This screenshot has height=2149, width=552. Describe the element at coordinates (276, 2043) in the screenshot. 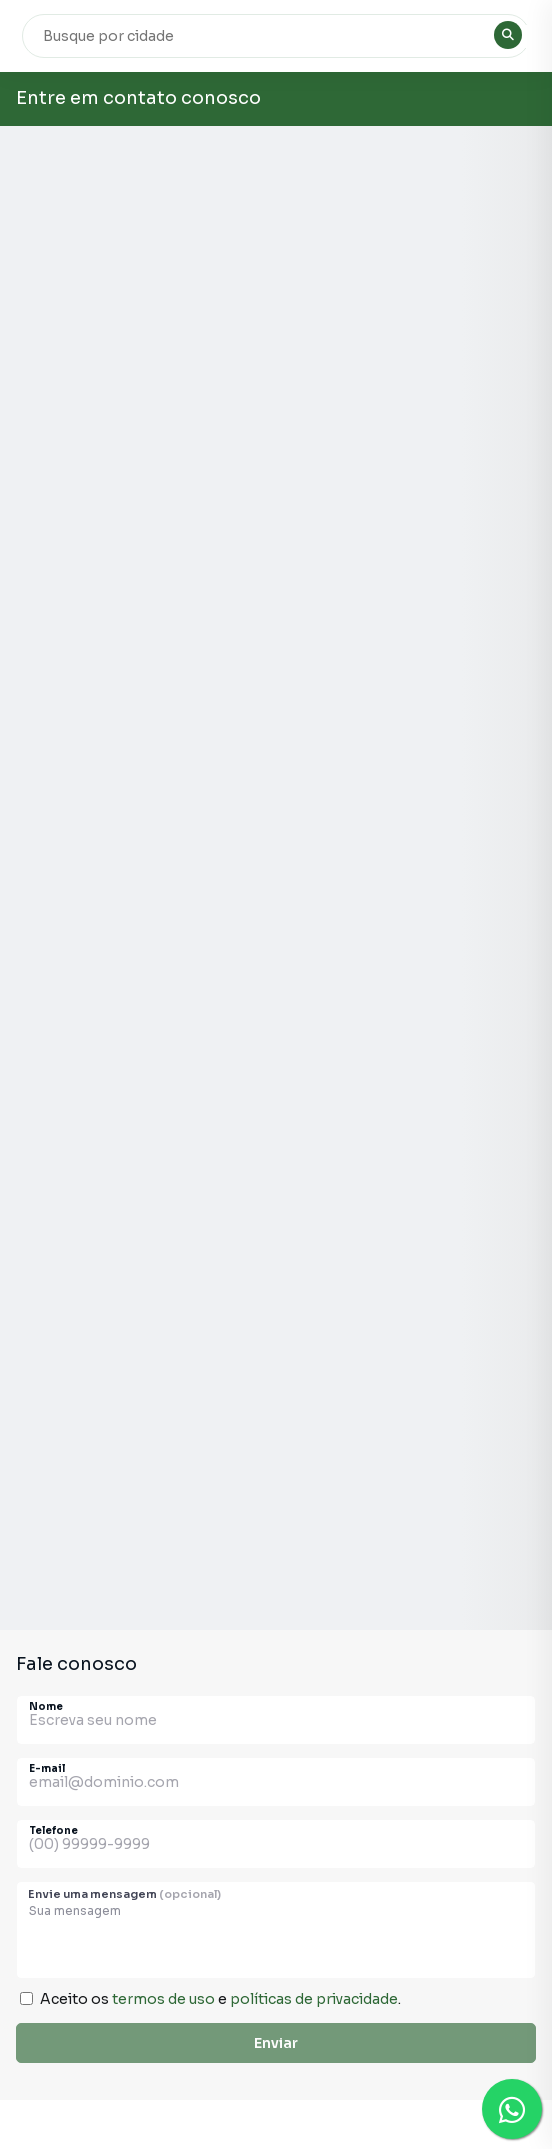

I see `Enviar` at that location.